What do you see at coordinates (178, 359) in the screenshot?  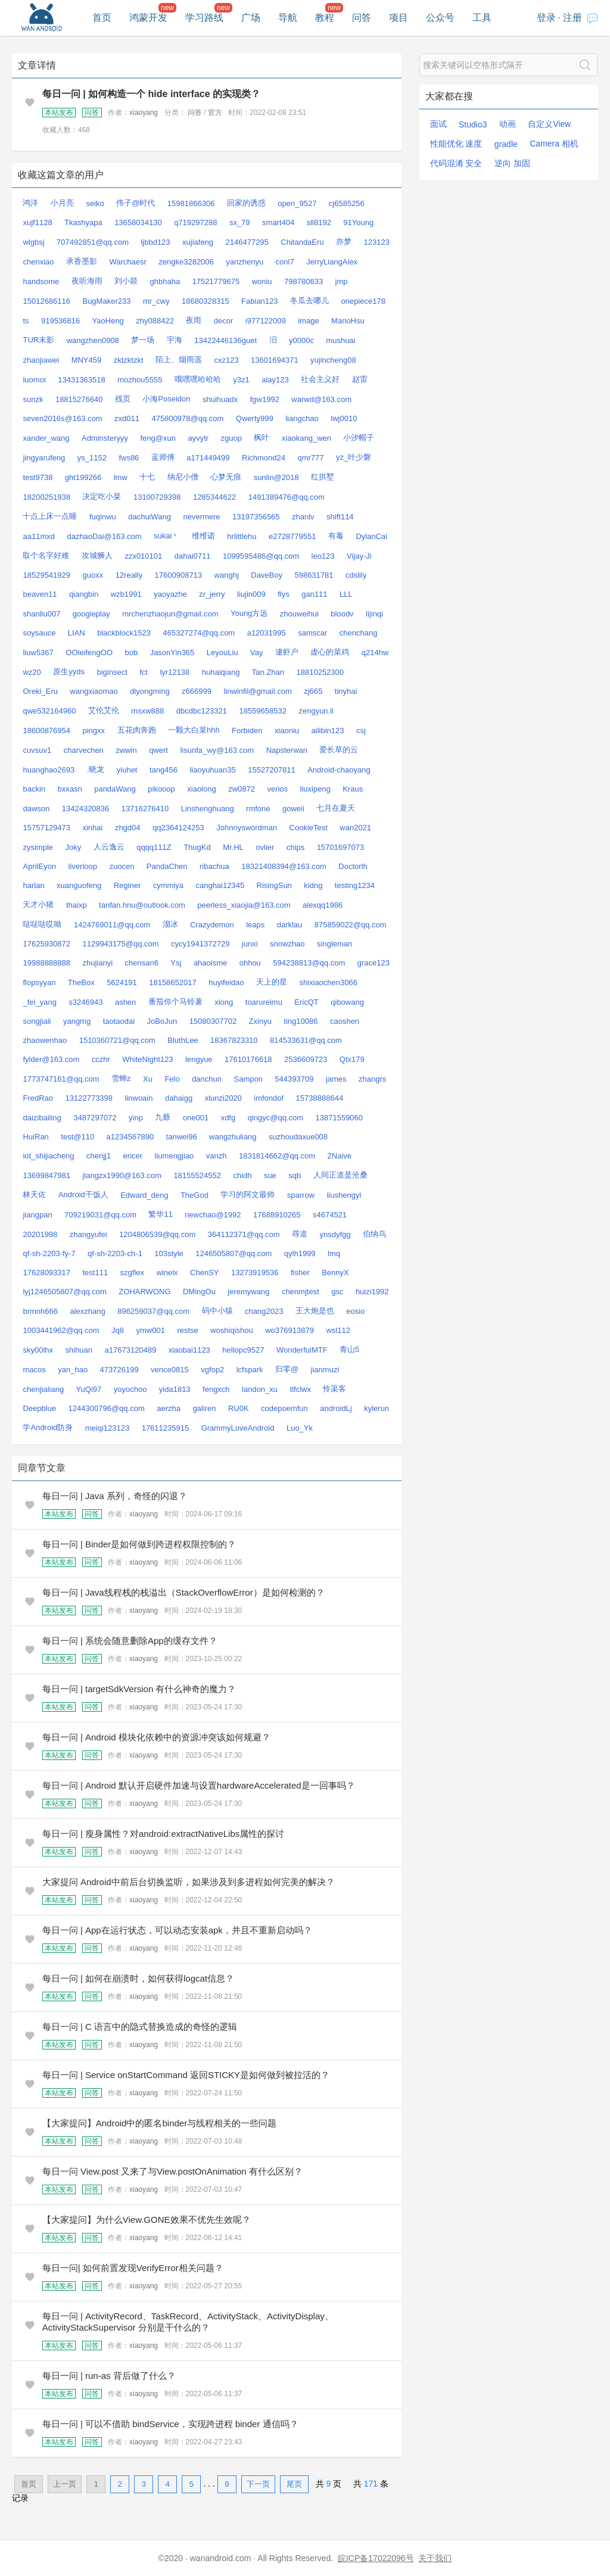 I see `陌上、烟雨遥` at bounding box center [178, 359].